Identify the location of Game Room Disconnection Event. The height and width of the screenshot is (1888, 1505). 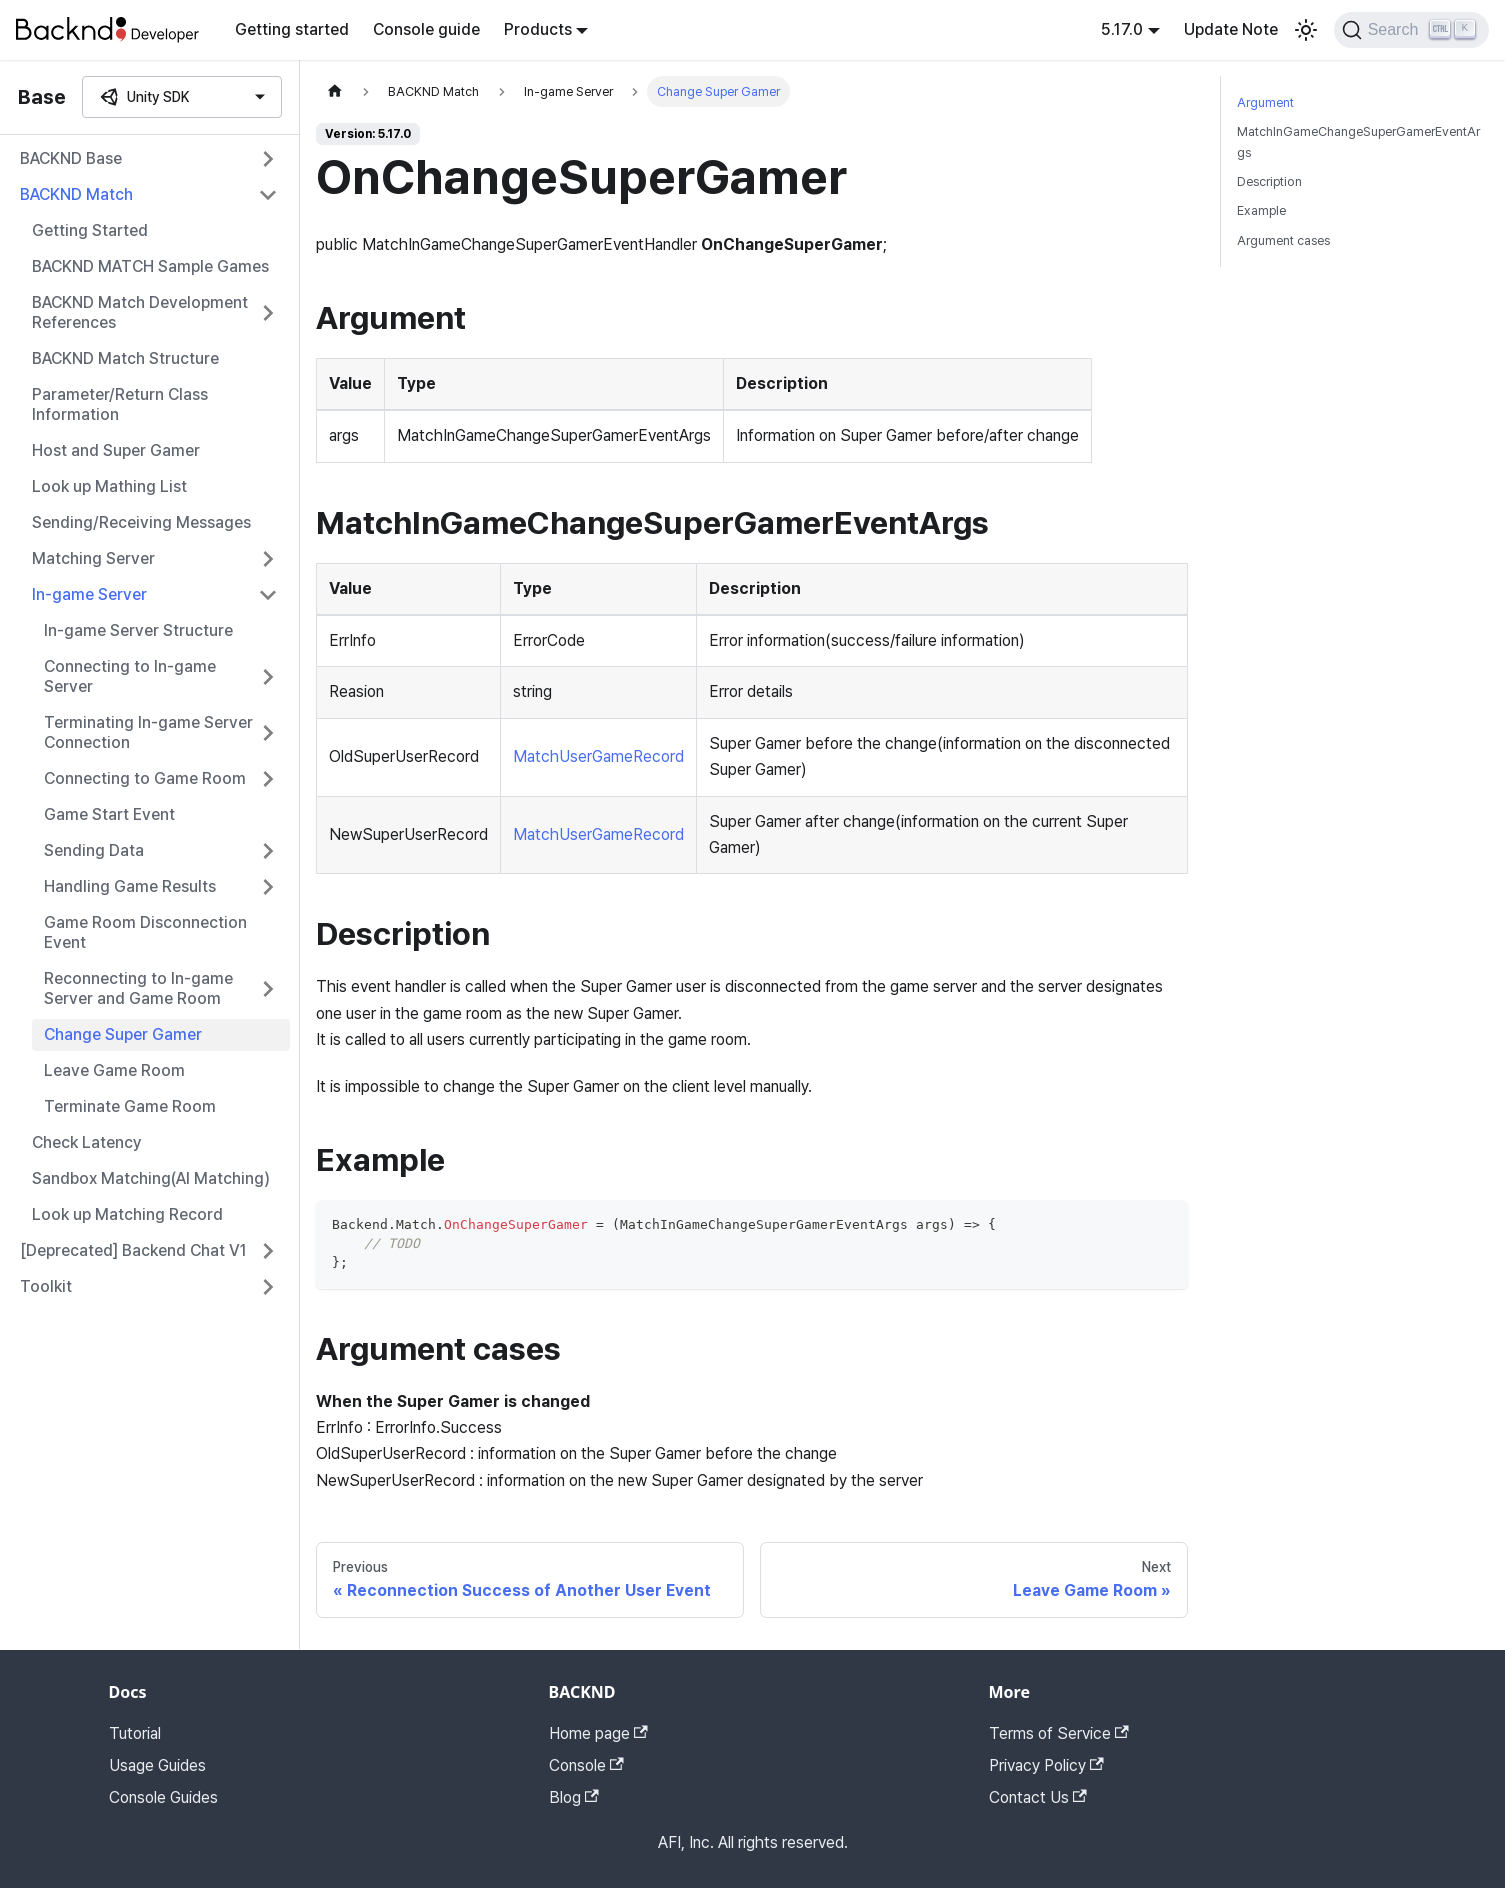
(145, 932).